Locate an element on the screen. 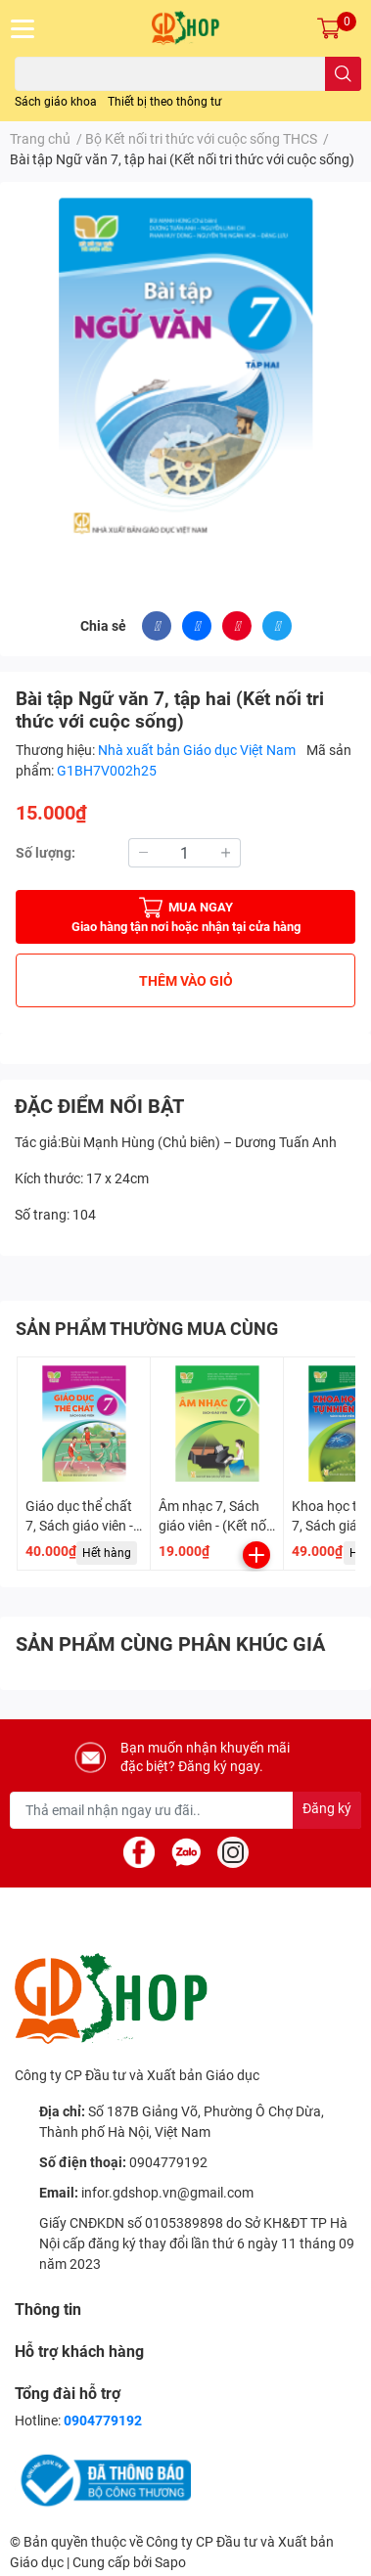 The height and width of the screenshot is (2576, 371). Thiết bị theo thông tư is located at coordinates (164, 102).